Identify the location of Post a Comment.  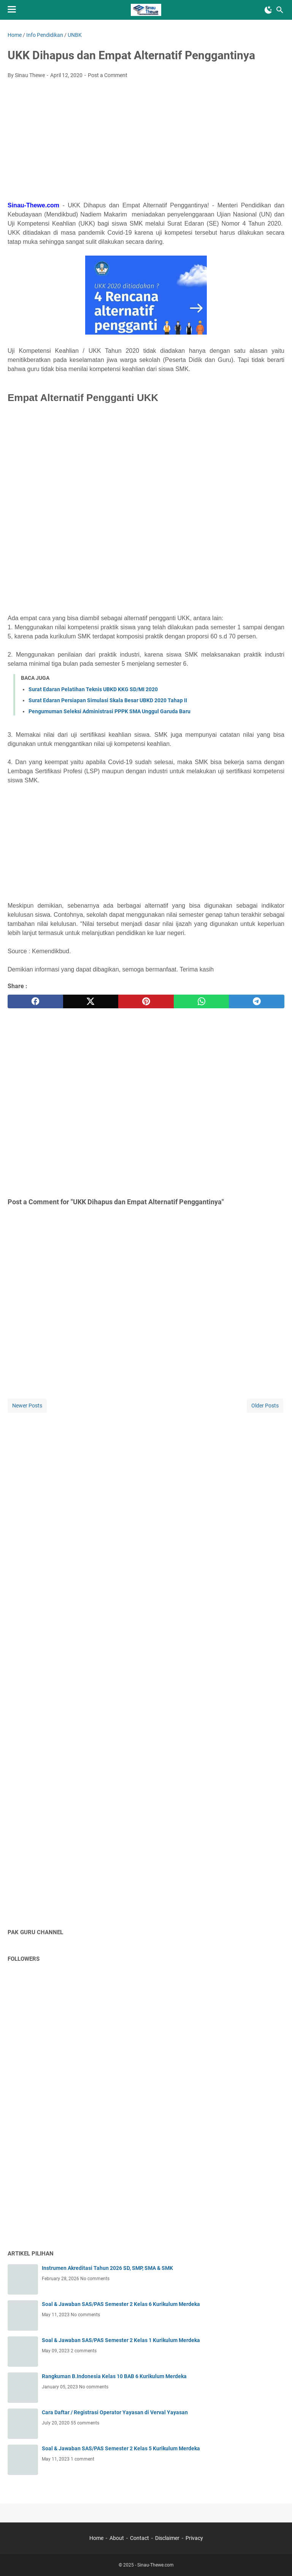
(107, 75).